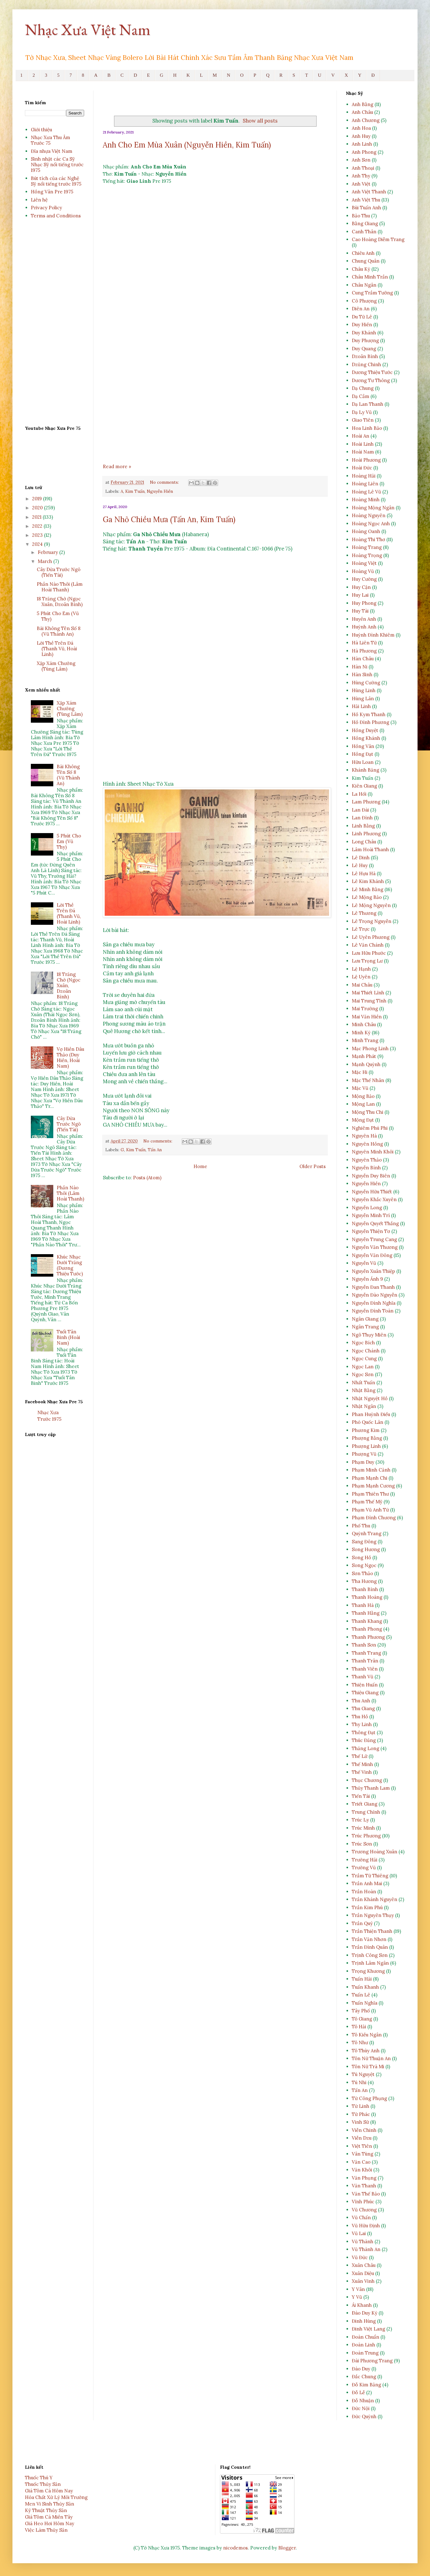 Image resolution: width=430 pixels, height=2576 pixels. I want to click on Trần Anh Mai, so click(367, 1883).